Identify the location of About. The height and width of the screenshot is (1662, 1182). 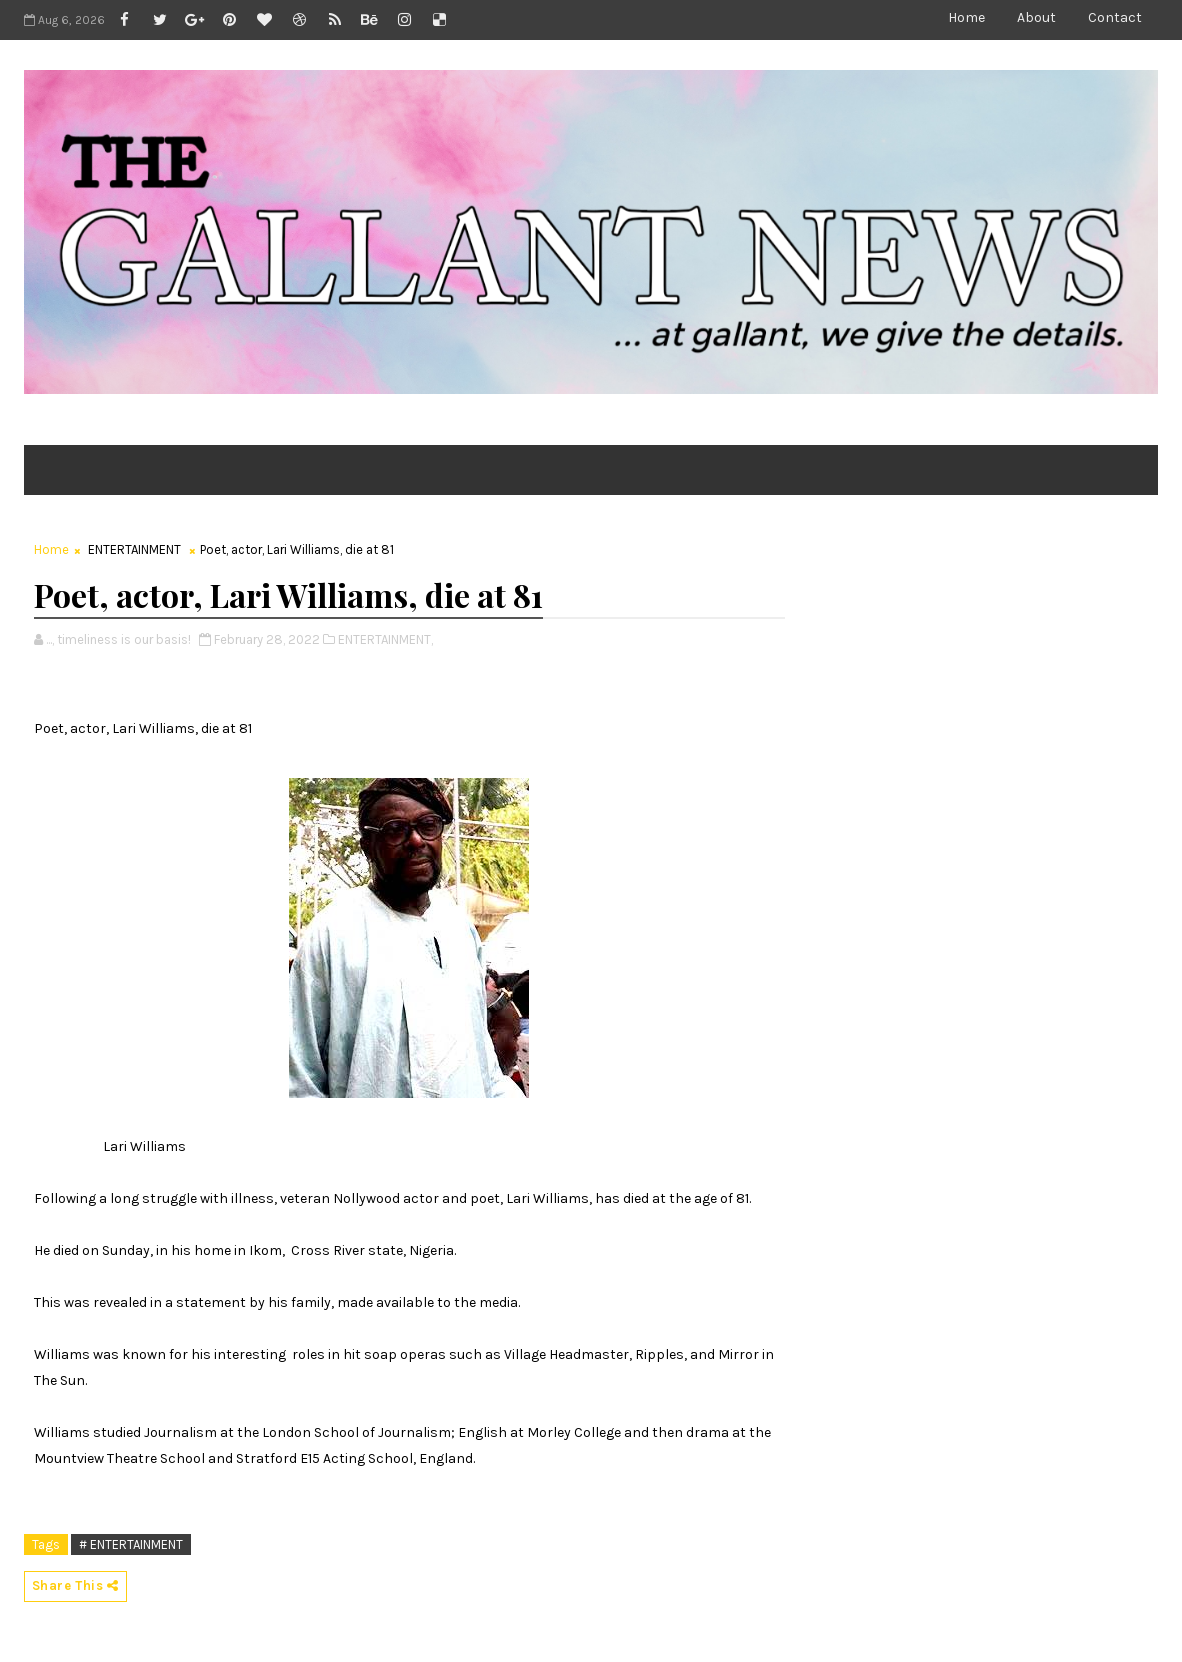
(1036, 17).